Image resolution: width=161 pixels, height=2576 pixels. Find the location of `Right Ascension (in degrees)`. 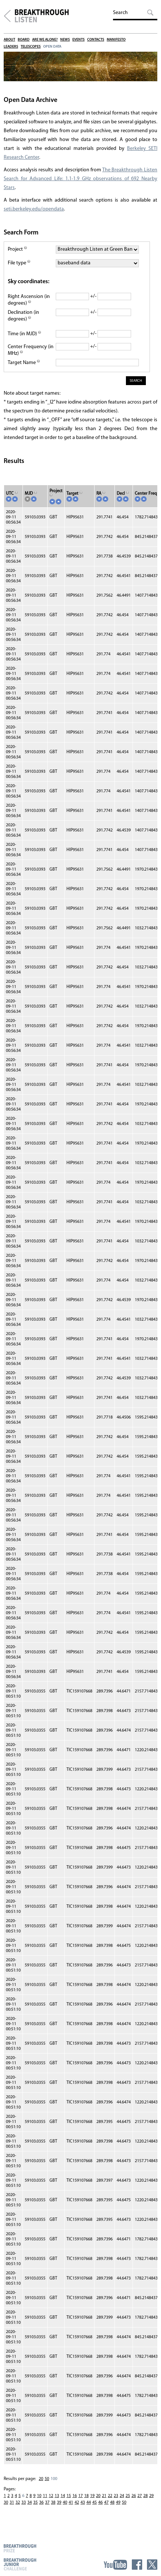

Right Ascension (in degrees) is located at coordinates (29, 300).